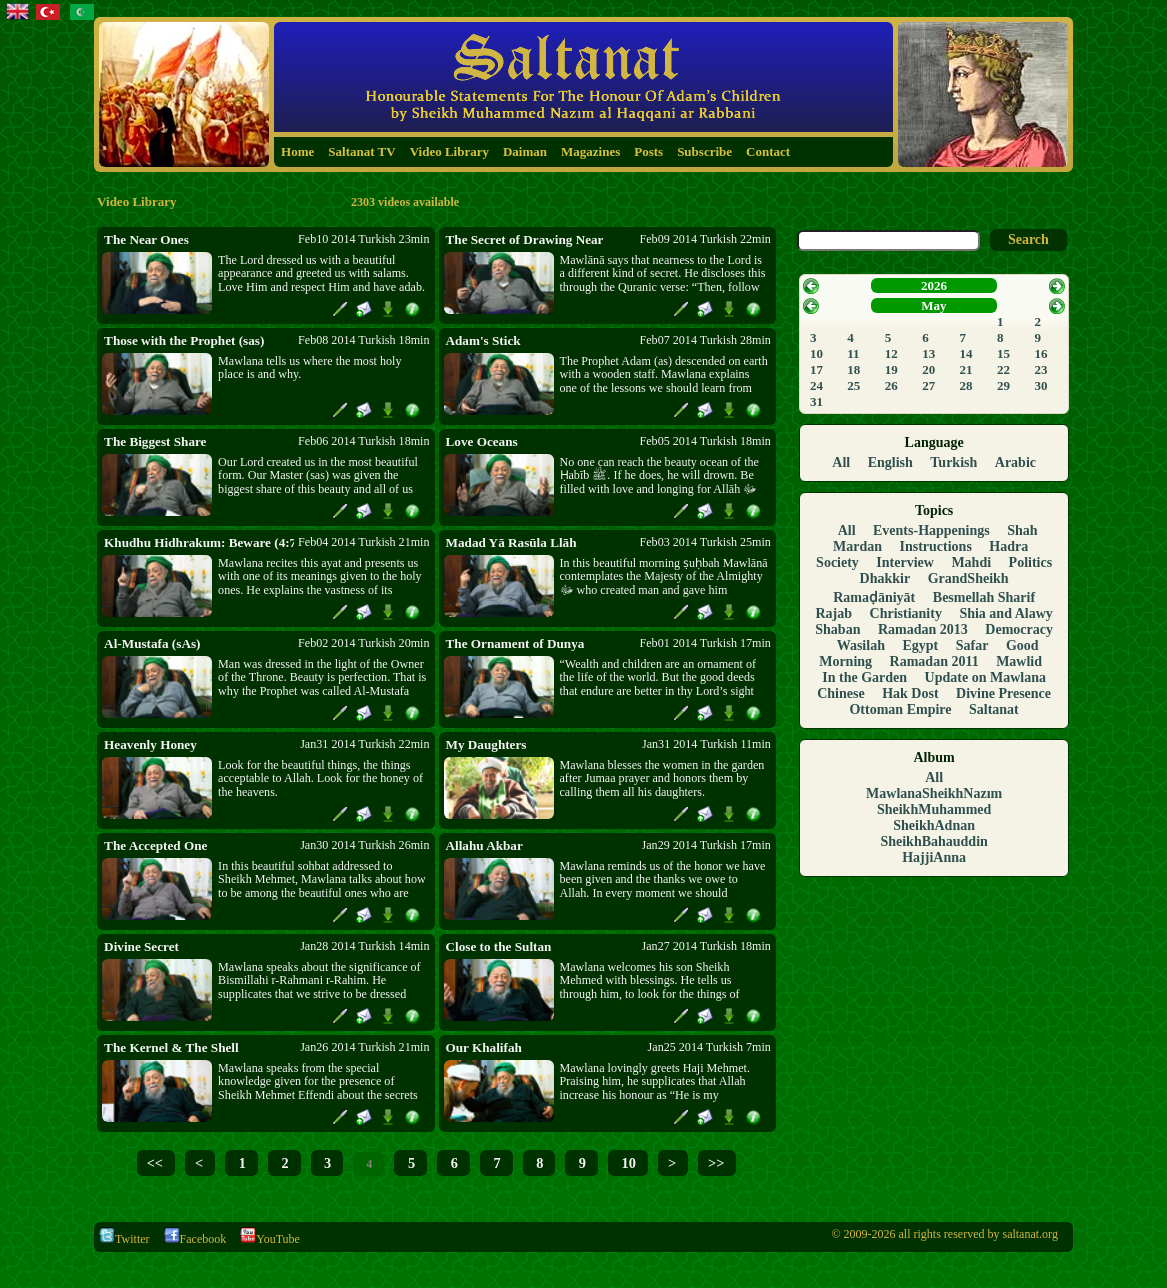 The image size is (1167, 1288). Describe the element at coordinates (364, 845) in the screenshot. I see `Jan30 2014 Turkish 26min` at that location.